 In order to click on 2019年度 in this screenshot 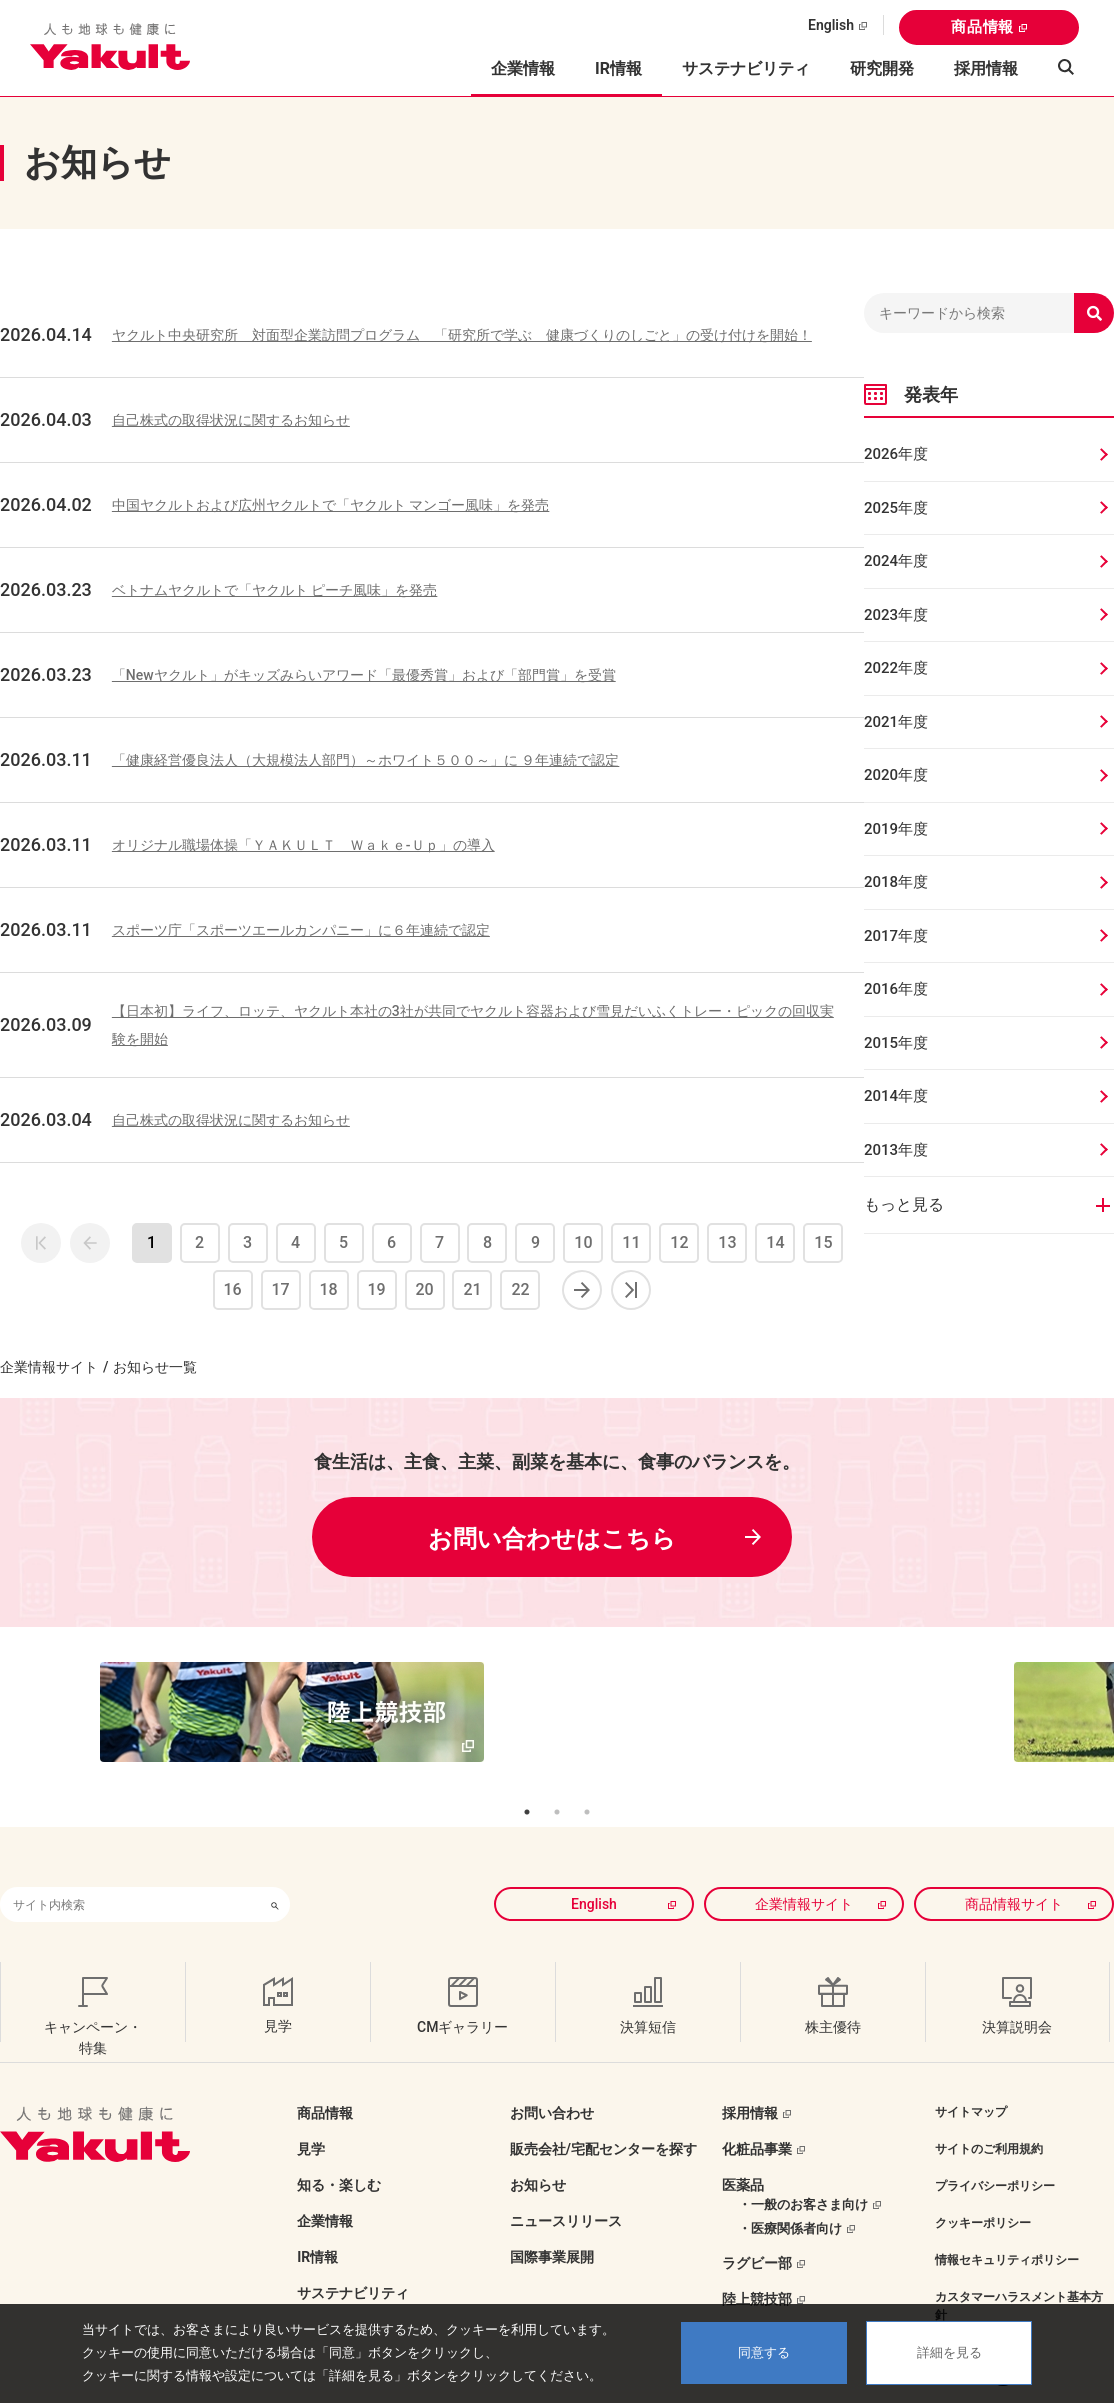, I will do `click(896, 829)`.